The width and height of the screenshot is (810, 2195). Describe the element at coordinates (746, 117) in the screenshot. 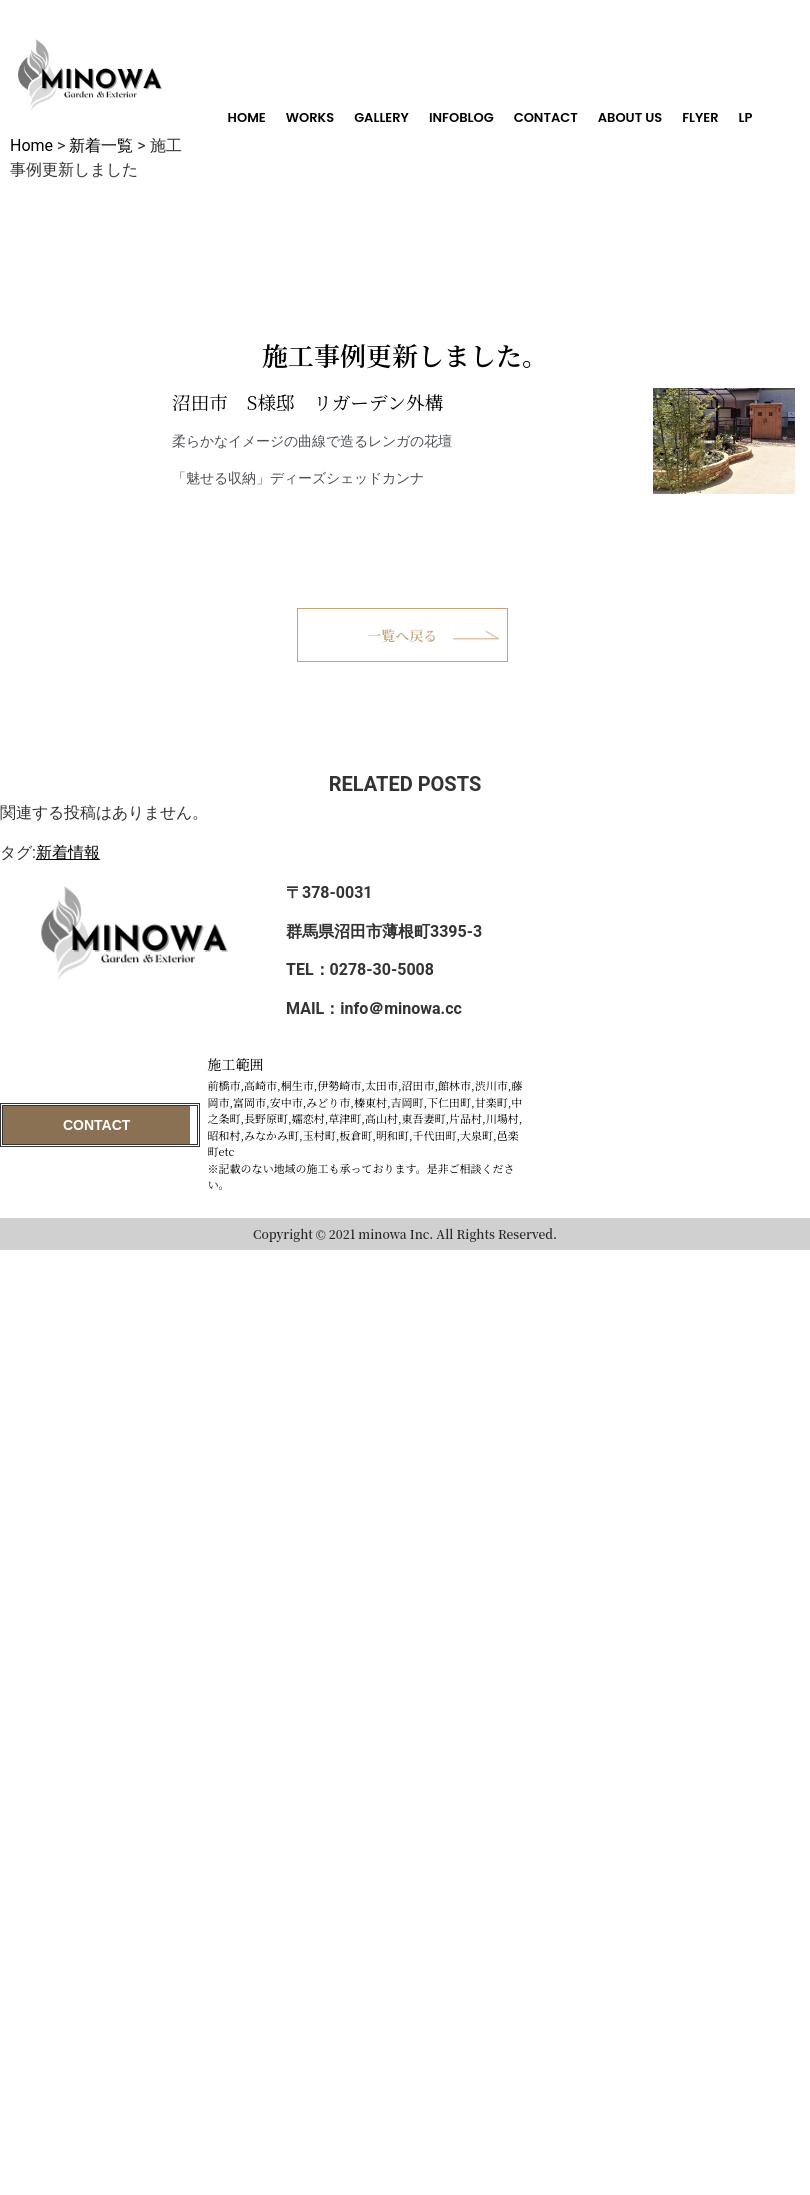

I see `LP` at that location.